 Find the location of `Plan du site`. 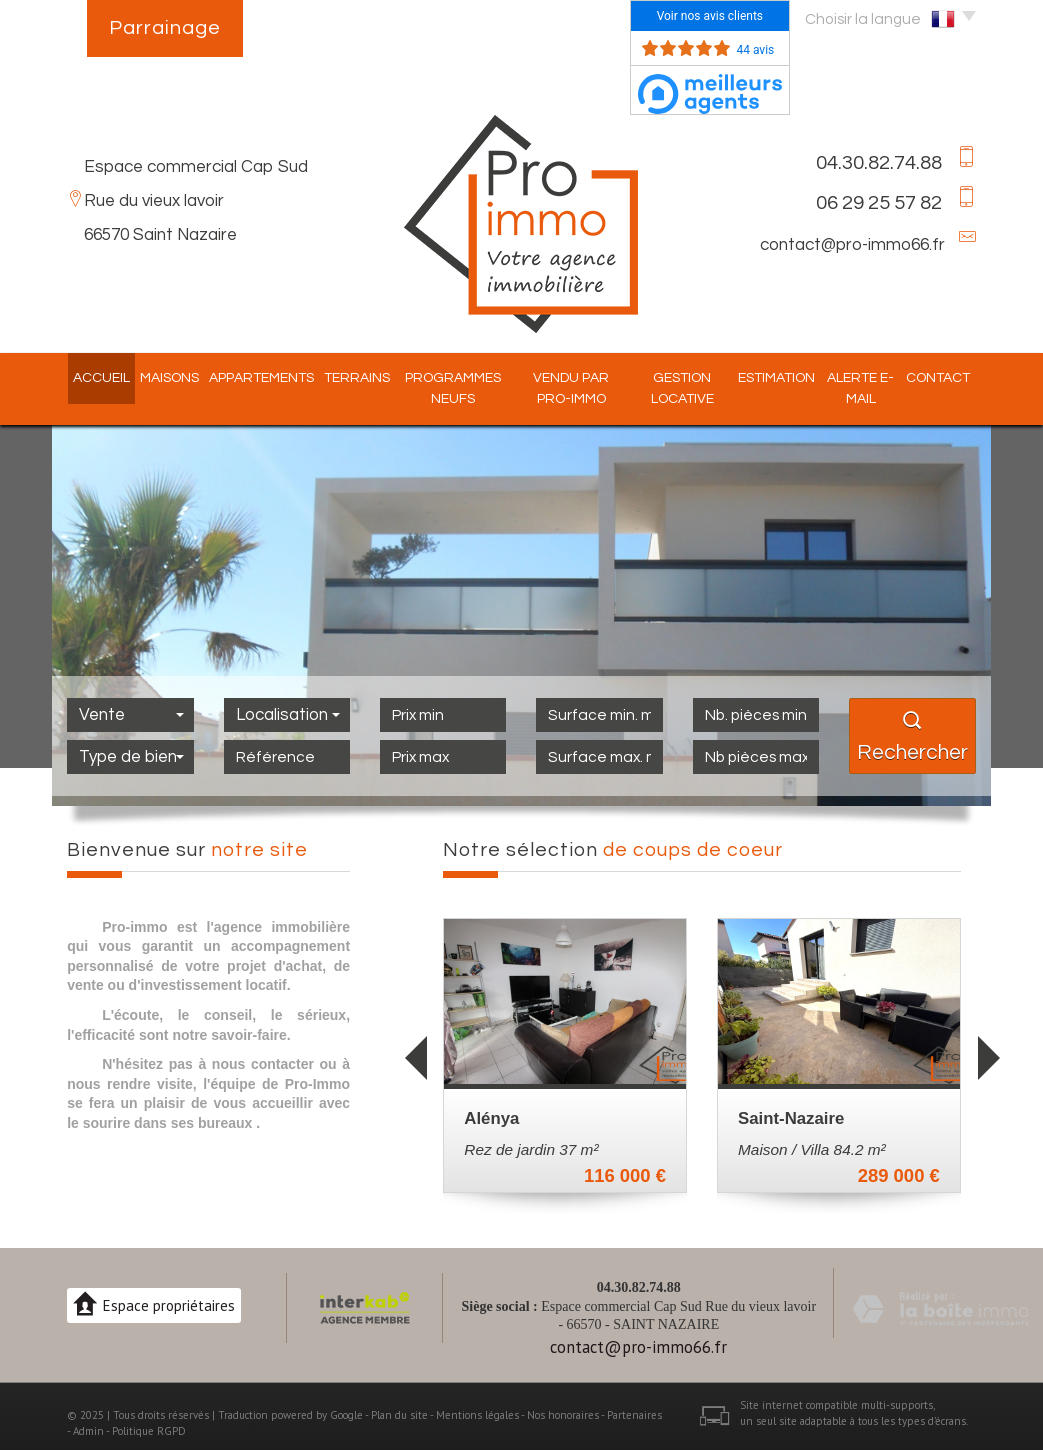

Plan du site is located at coordinates (399, 1415).